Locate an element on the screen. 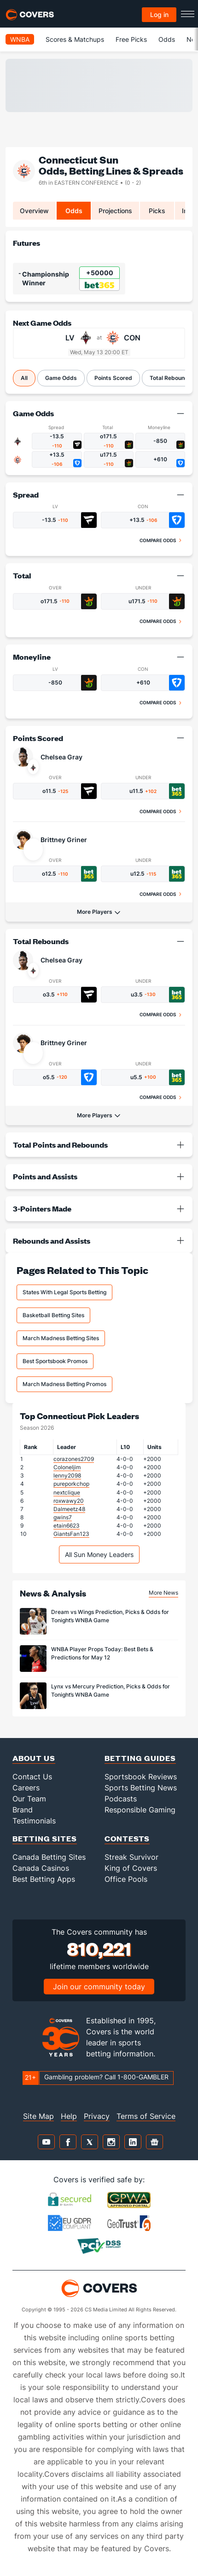 The image size is (198, 2576). About Us is located at coordinates (33, 1758).